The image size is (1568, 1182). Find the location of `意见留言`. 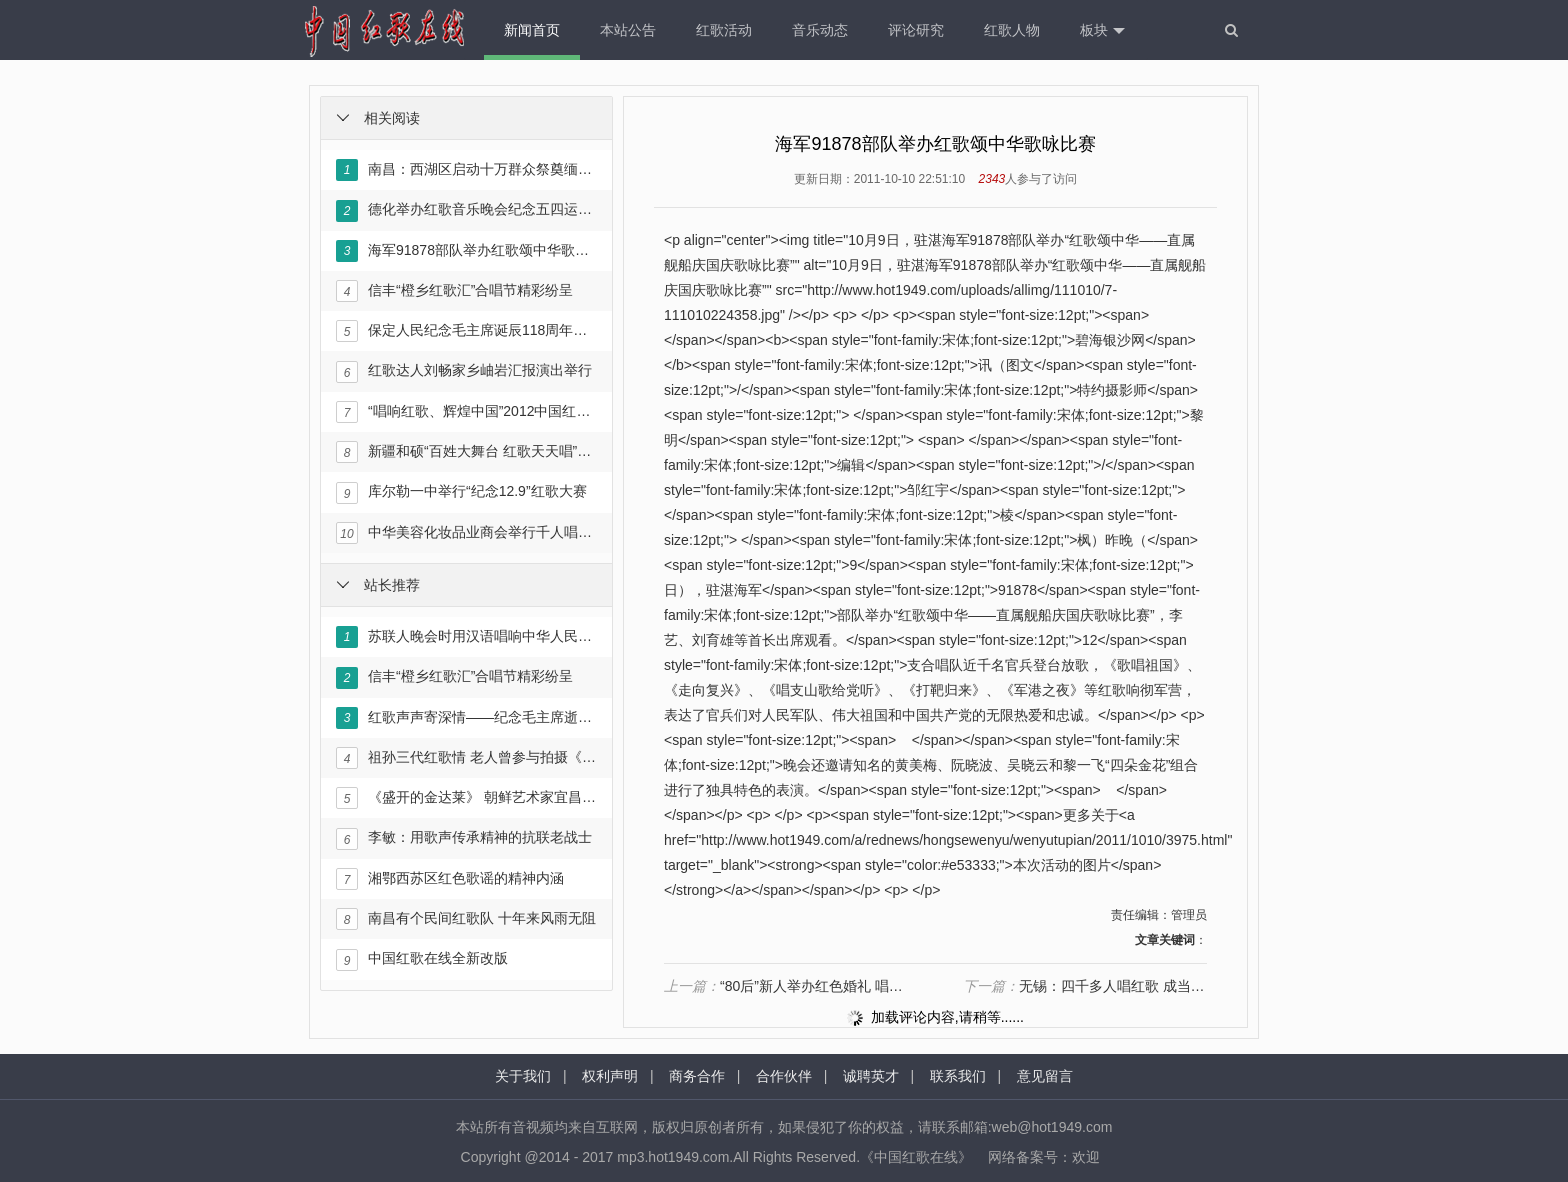

意见留言 is located at coordinates (1045, 1076).